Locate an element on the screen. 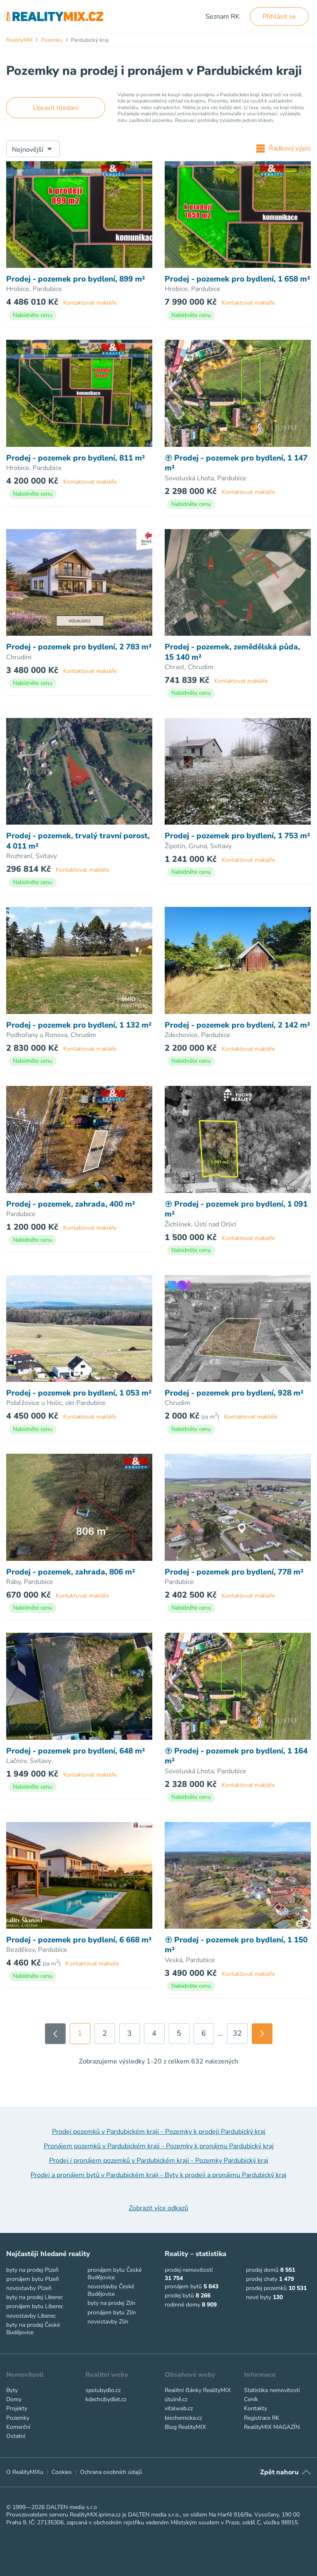 The height and width of the screenshot is (2576, 317). pronájem bytu České Budějovice is located at coordinates (115, 2273).